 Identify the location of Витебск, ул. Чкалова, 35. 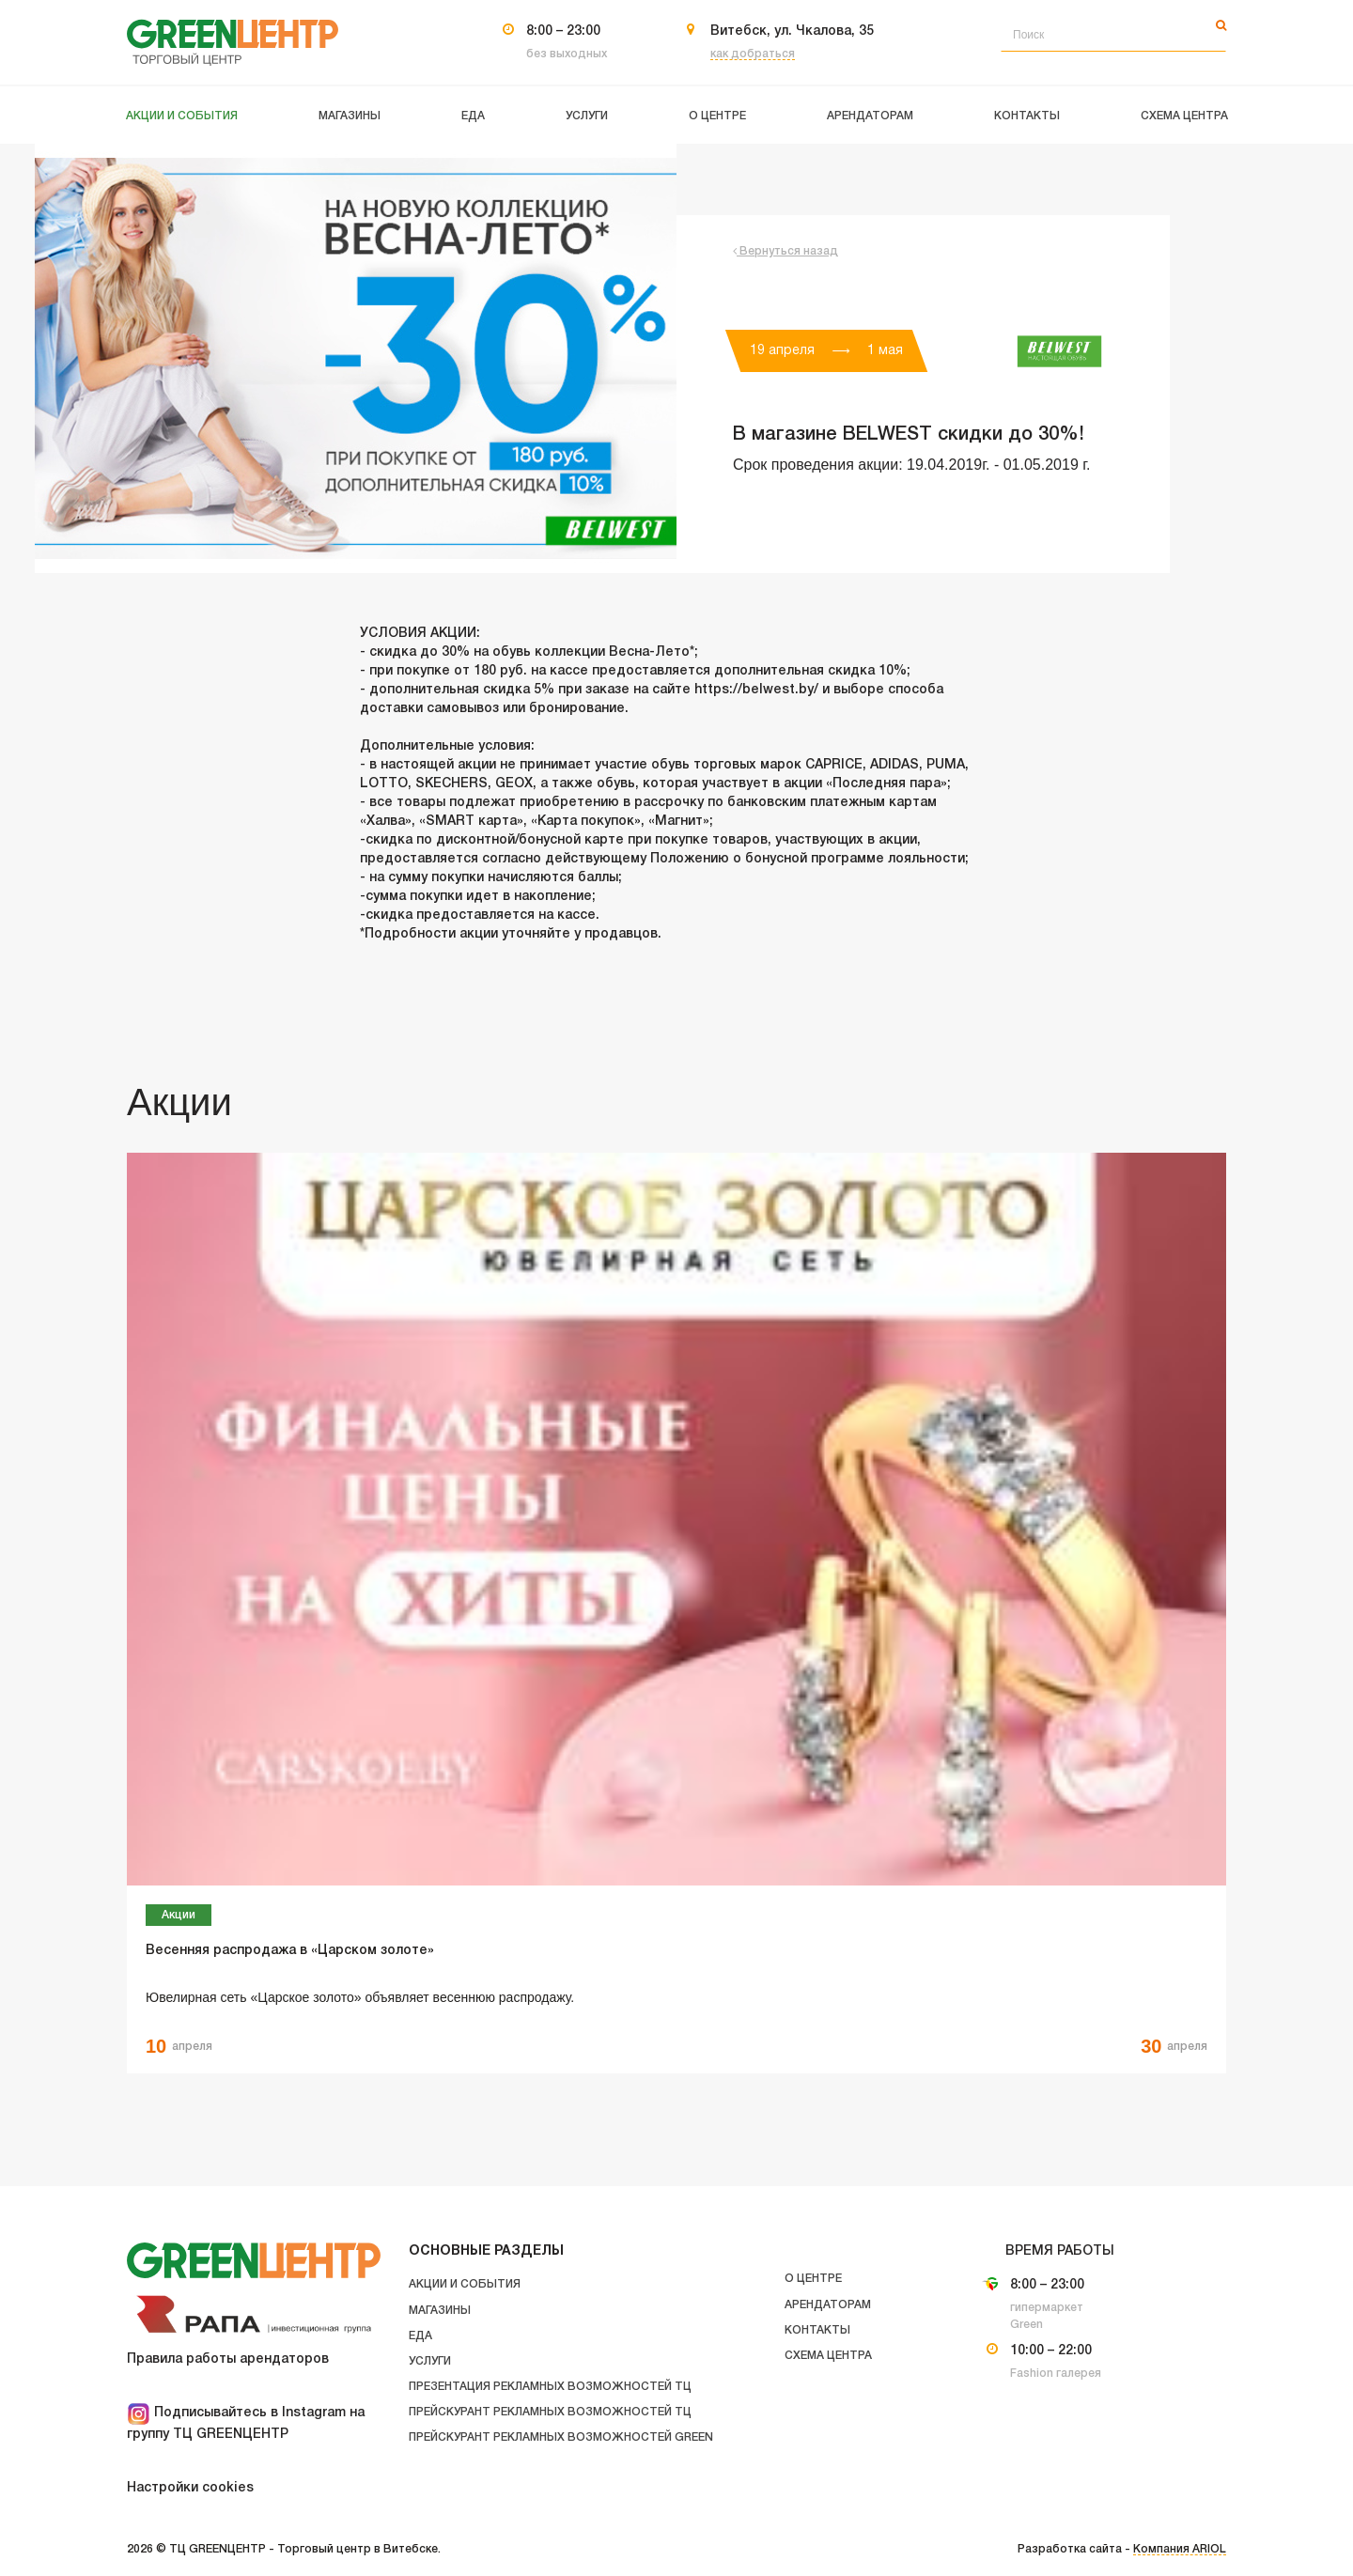
(792, 31).